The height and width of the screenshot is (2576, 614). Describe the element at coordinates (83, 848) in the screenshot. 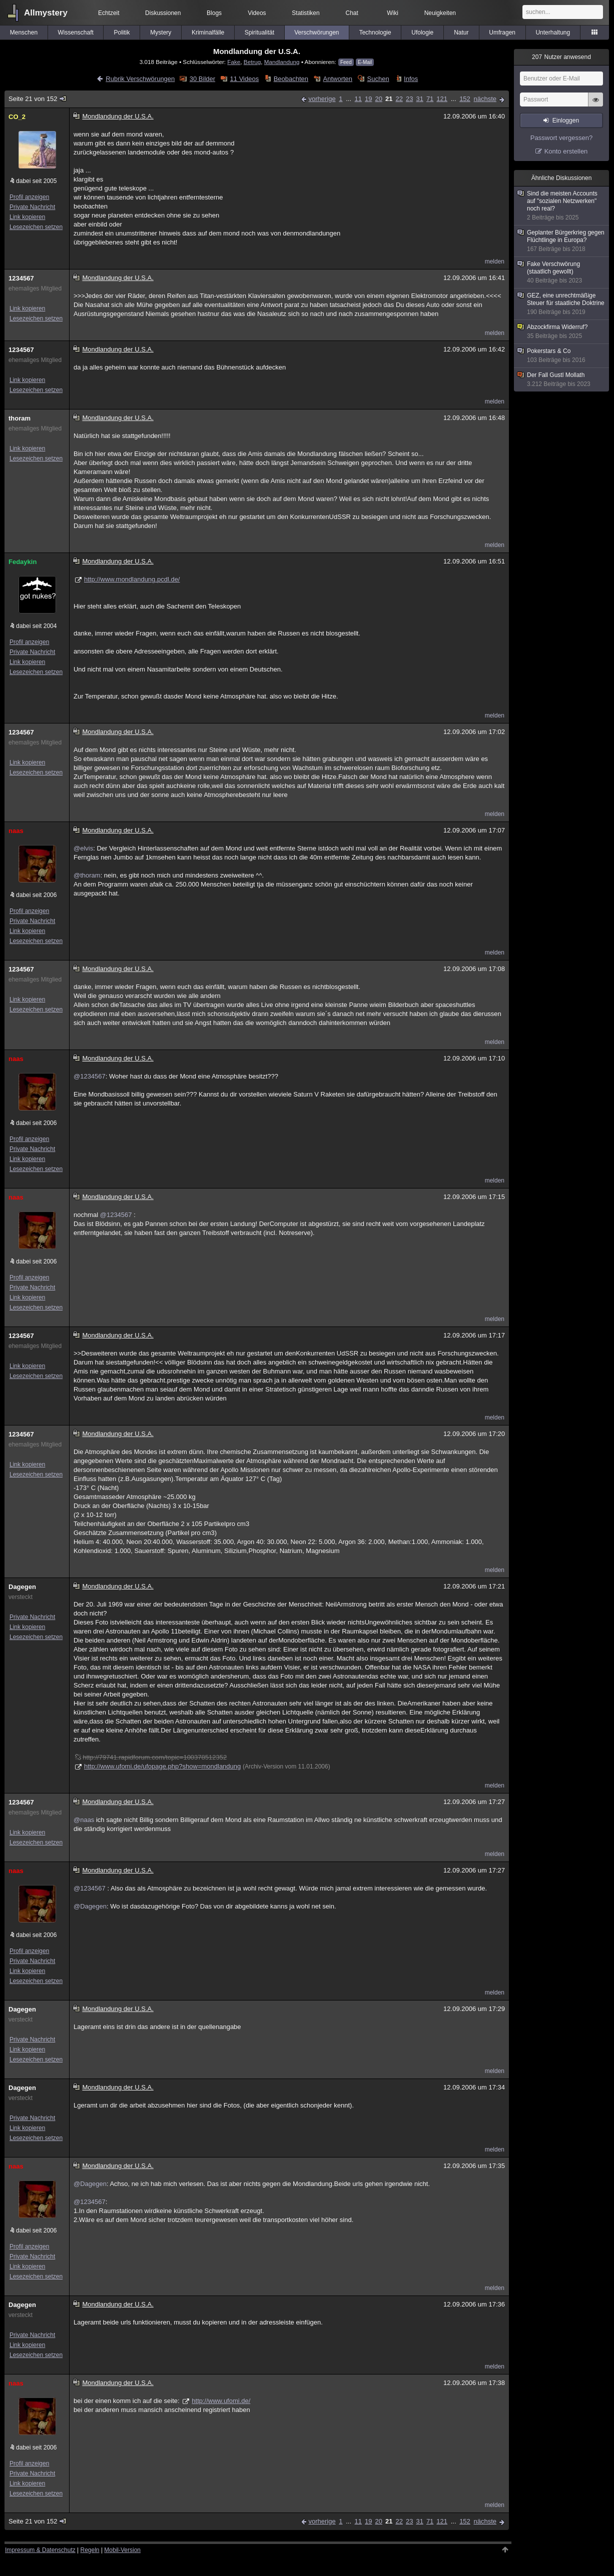

I see `@elvis` at that location.